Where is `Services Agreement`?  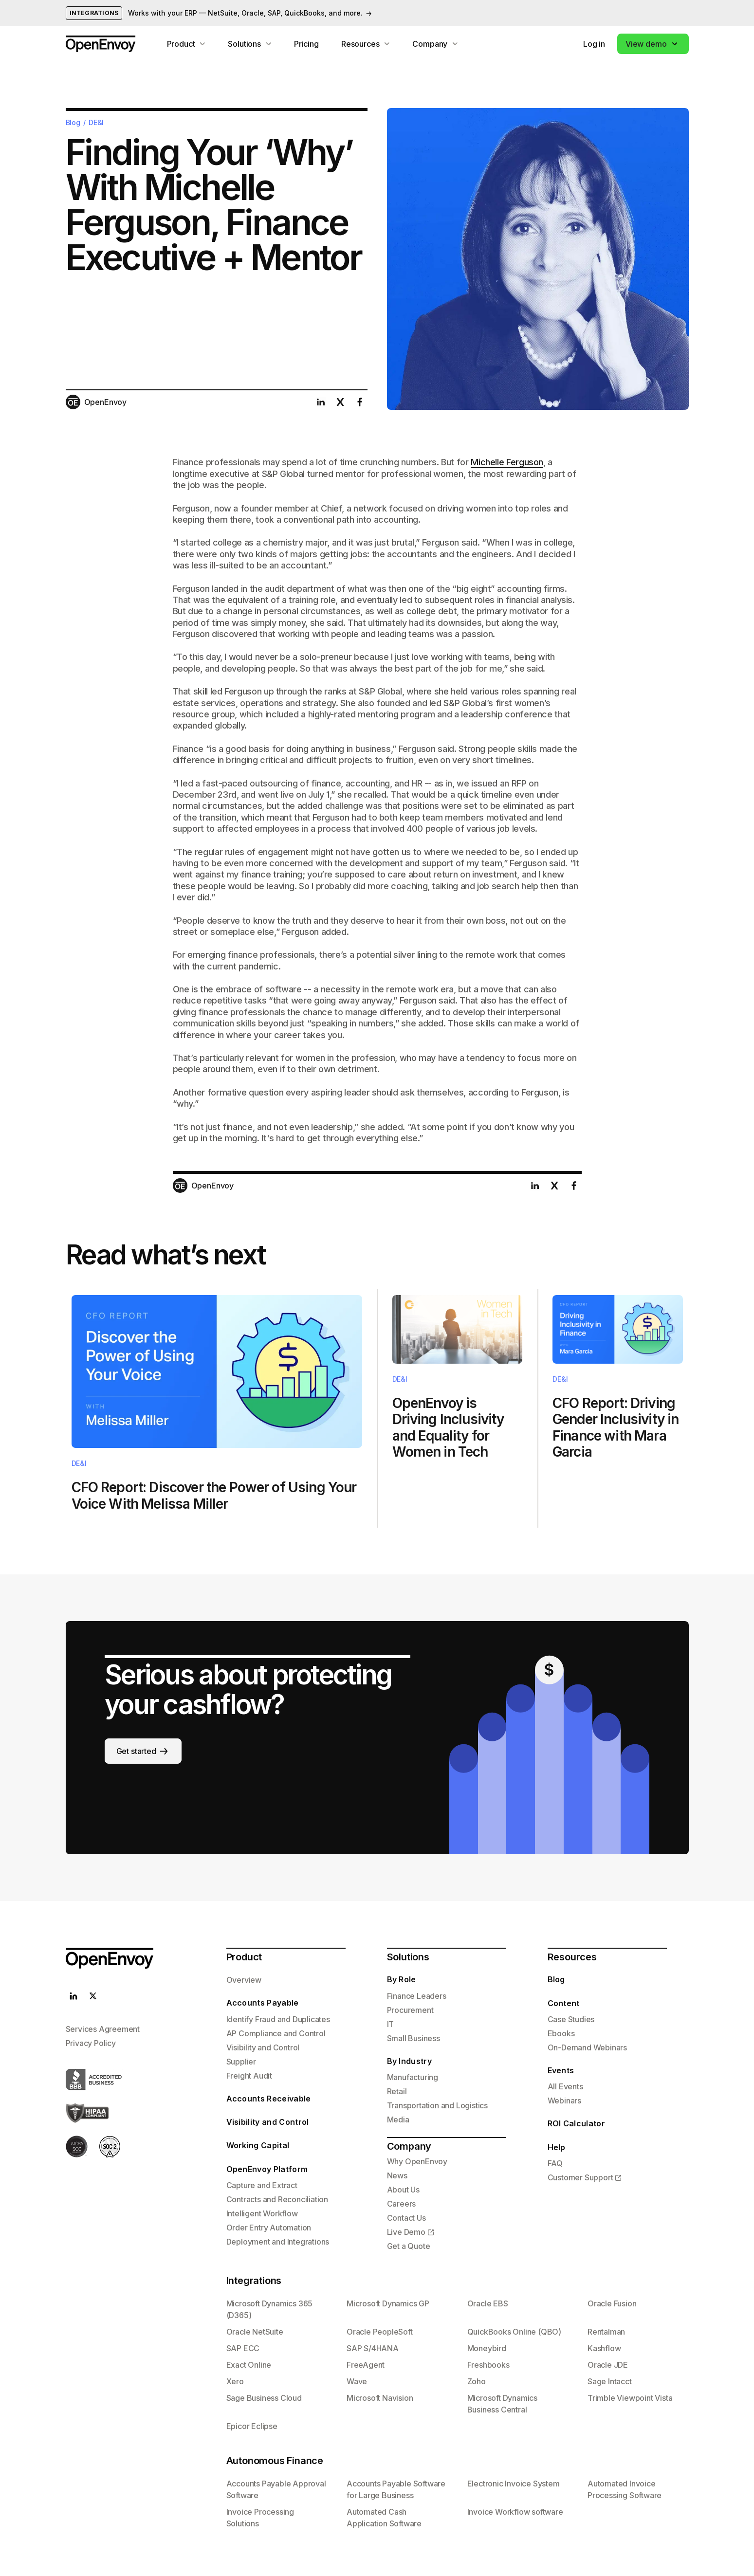 Services Agreement is located at coordinates (103, 2029).